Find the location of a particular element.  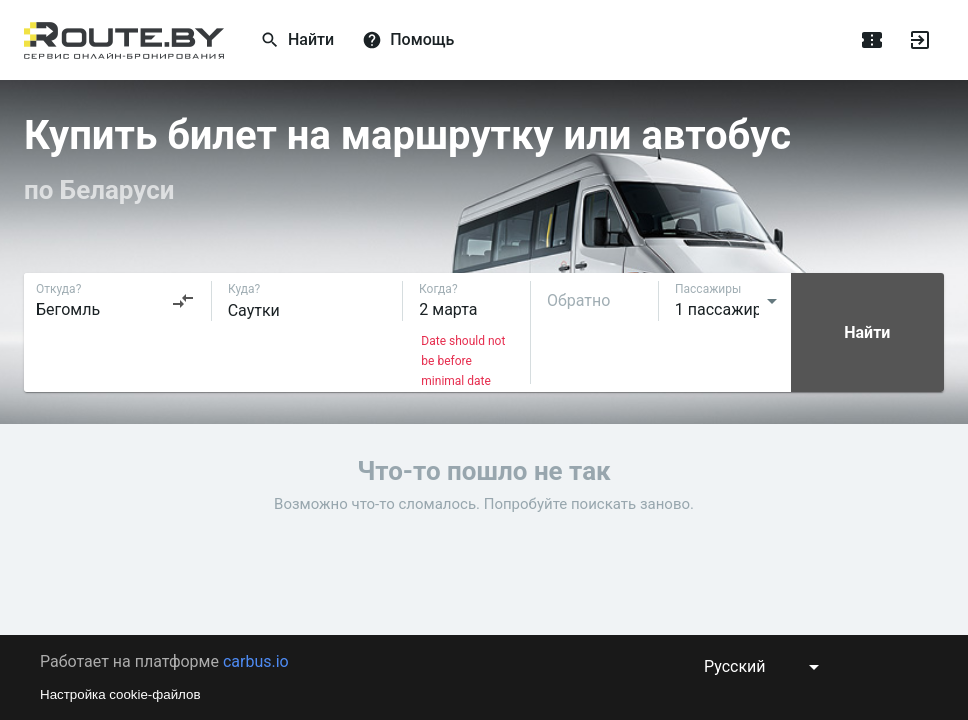

[Поездки] is located at coordinates (872, 40).